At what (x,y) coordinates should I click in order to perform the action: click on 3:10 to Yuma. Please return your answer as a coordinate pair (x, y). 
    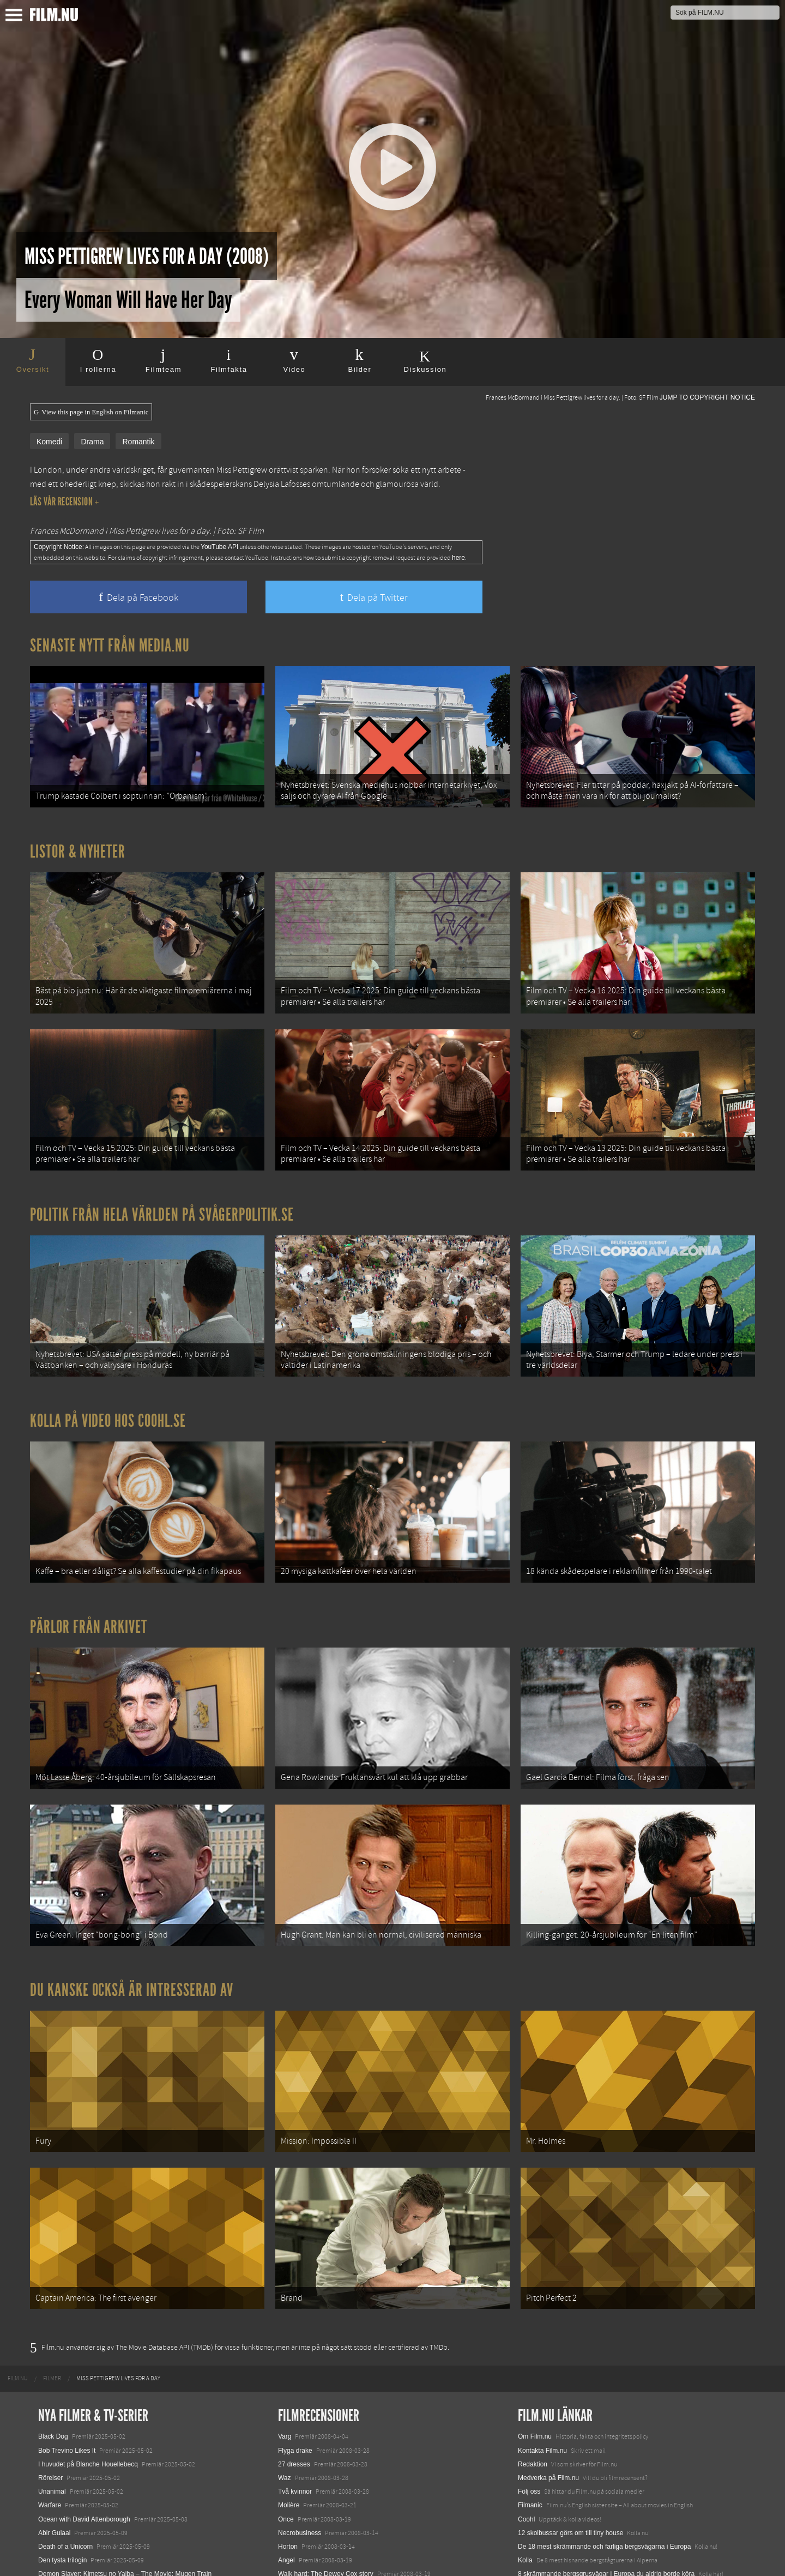
    Looking at the image, I should click on (297, 2504).